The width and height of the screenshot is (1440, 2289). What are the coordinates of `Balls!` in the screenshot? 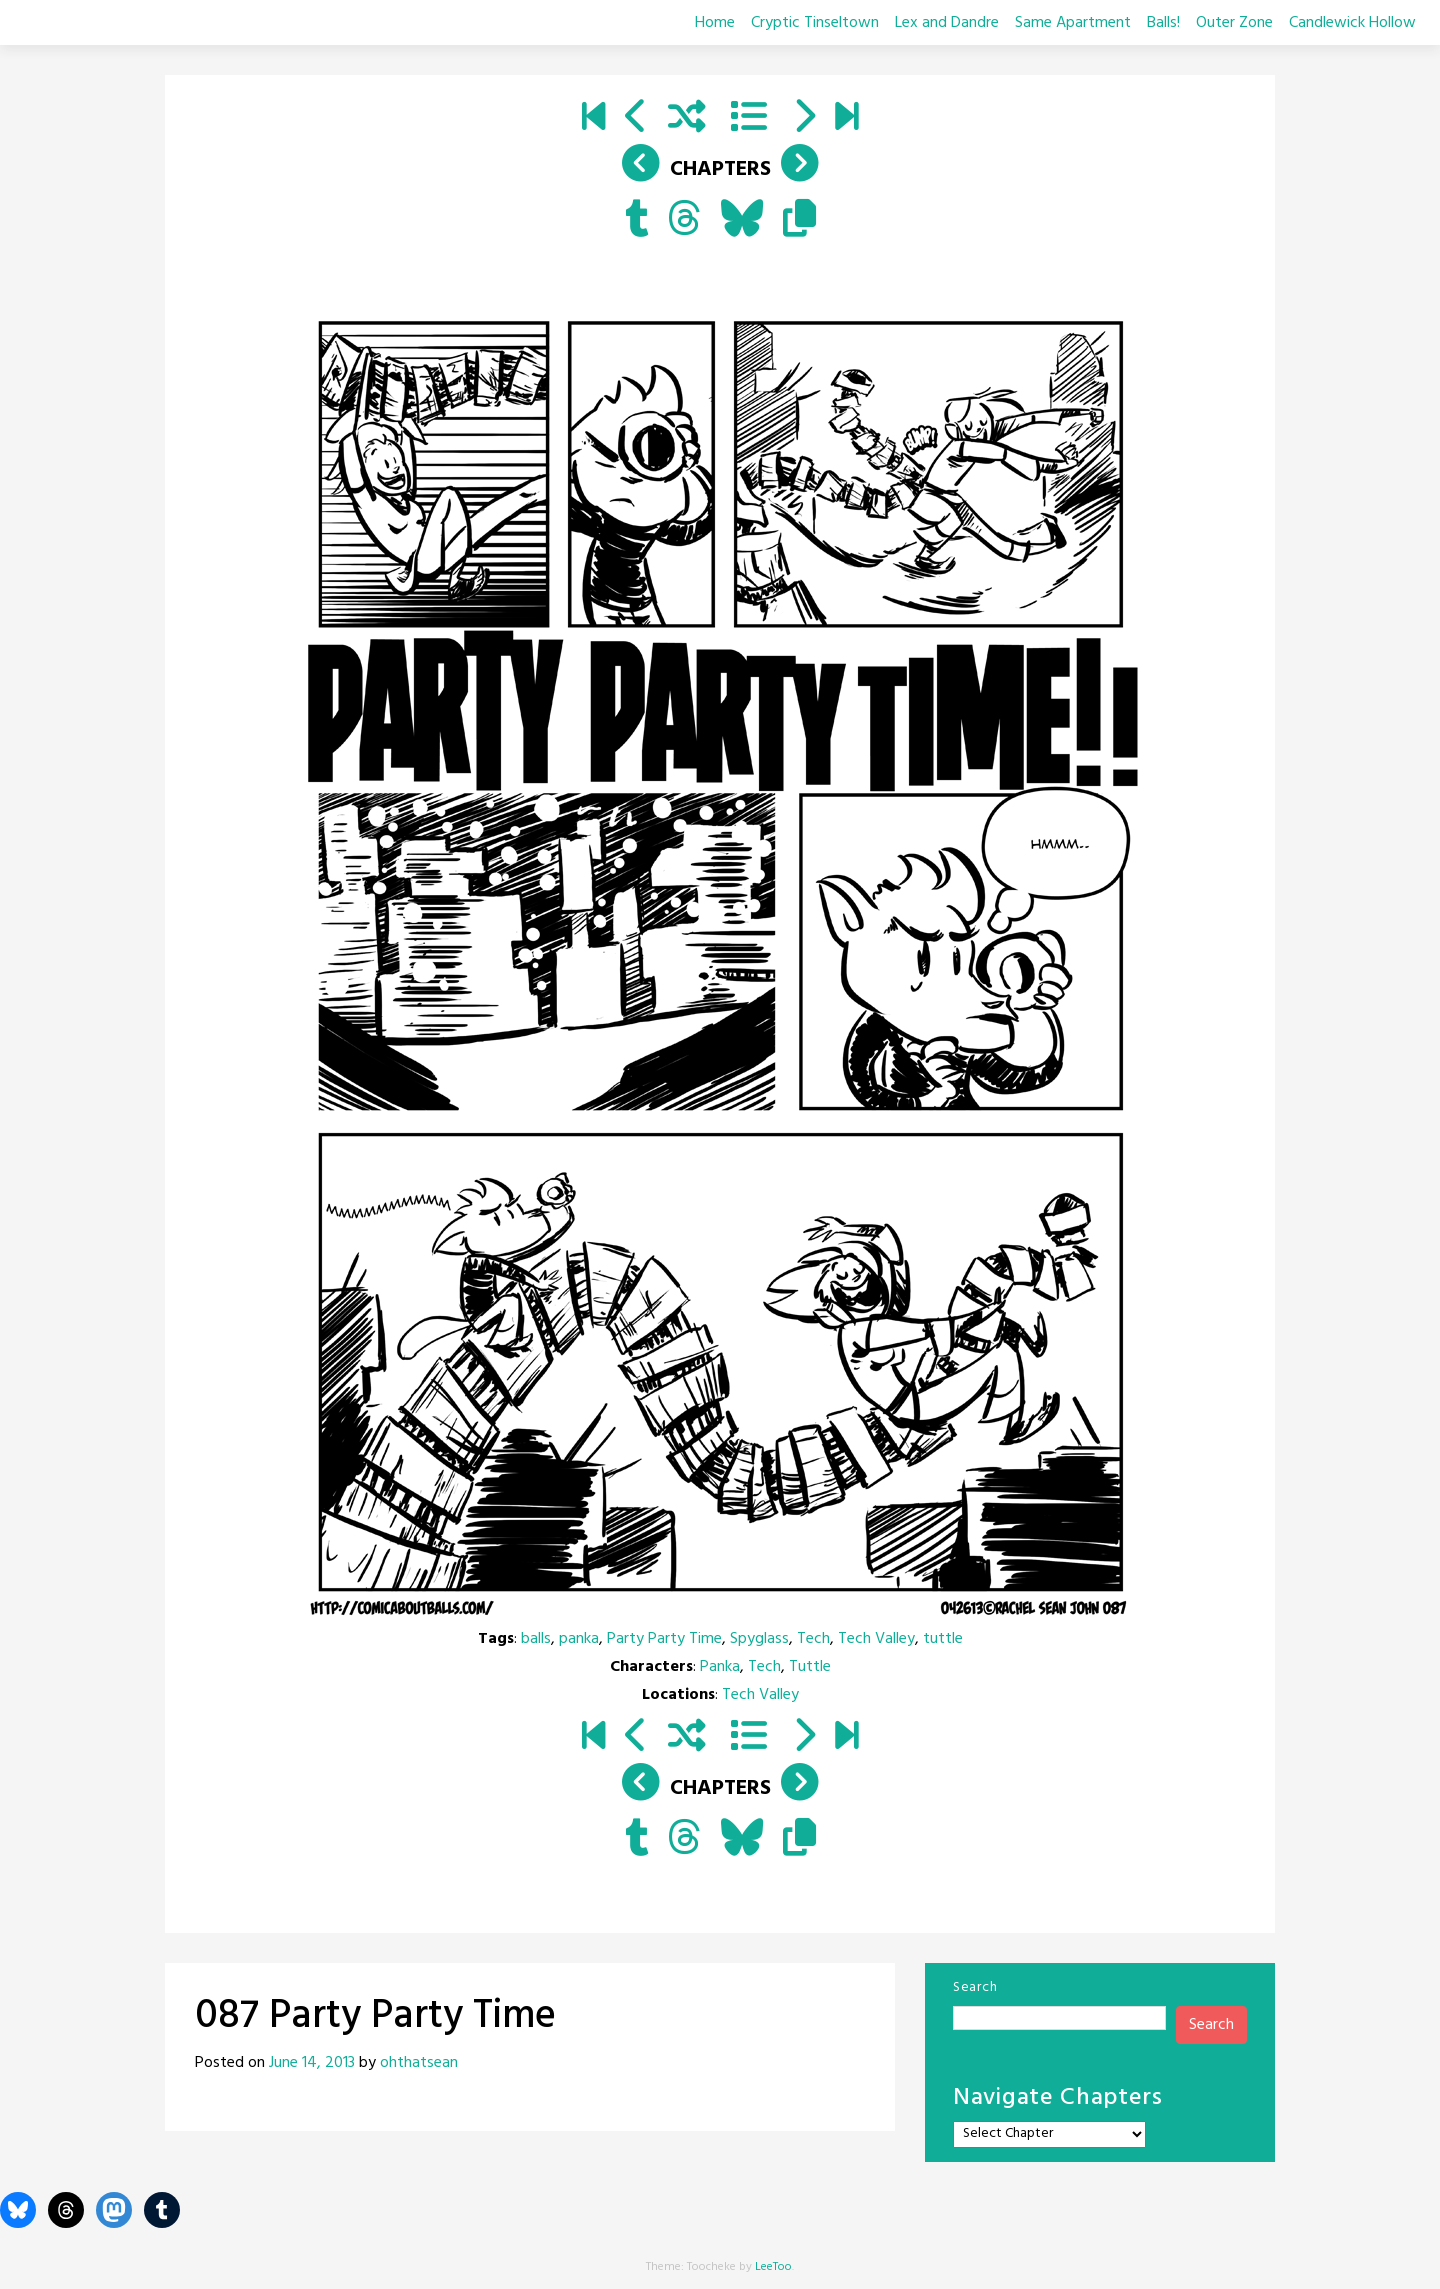 It's located at (1163, 23).